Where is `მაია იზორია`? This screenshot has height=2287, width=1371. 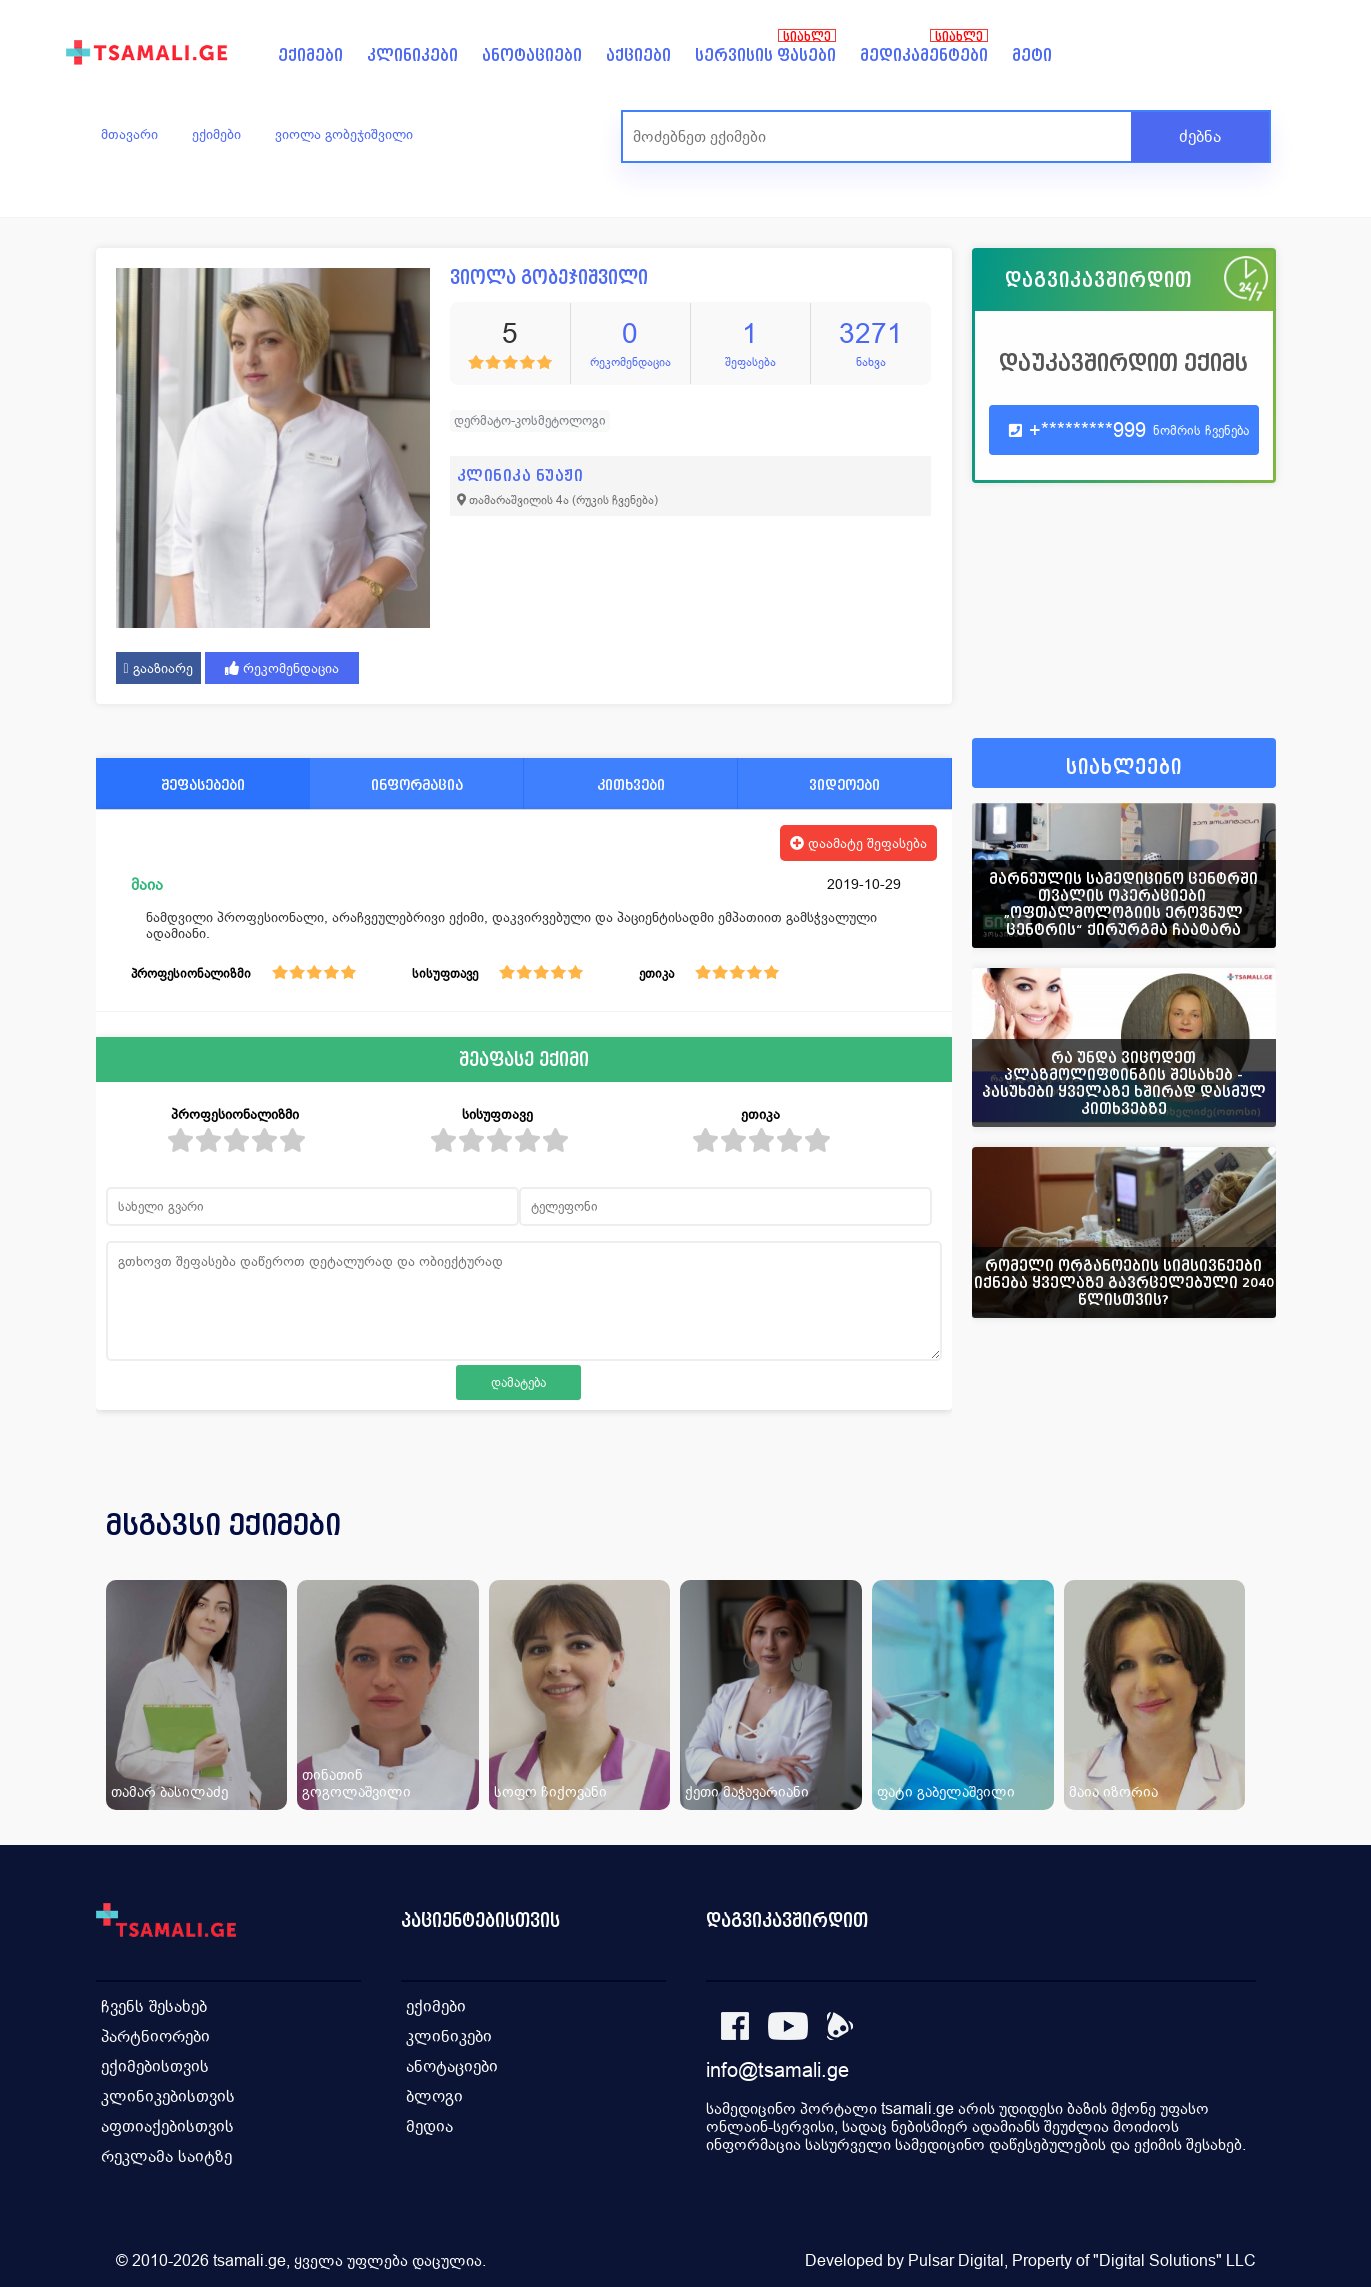 მაია იზორია is located at coordinates (1113, 1791).